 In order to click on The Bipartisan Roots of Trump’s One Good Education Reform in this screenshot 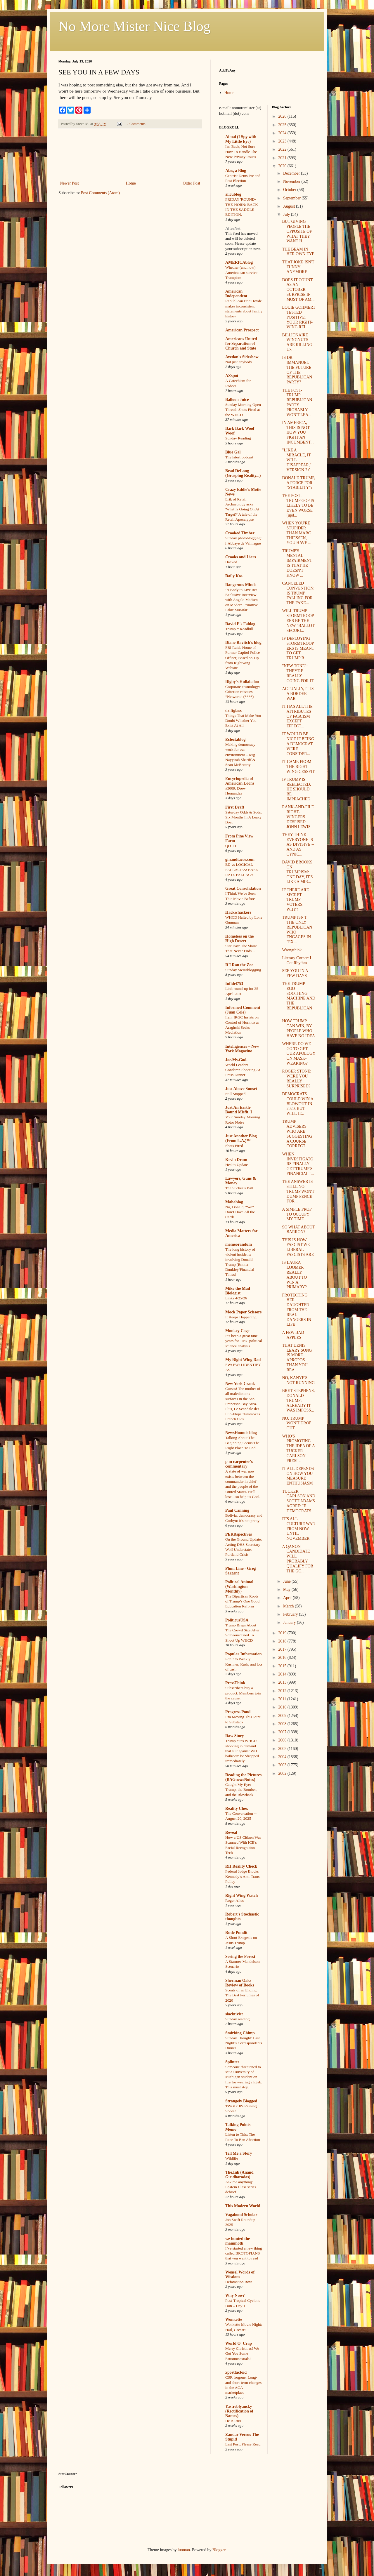, I will do `click(242, 1601)`.